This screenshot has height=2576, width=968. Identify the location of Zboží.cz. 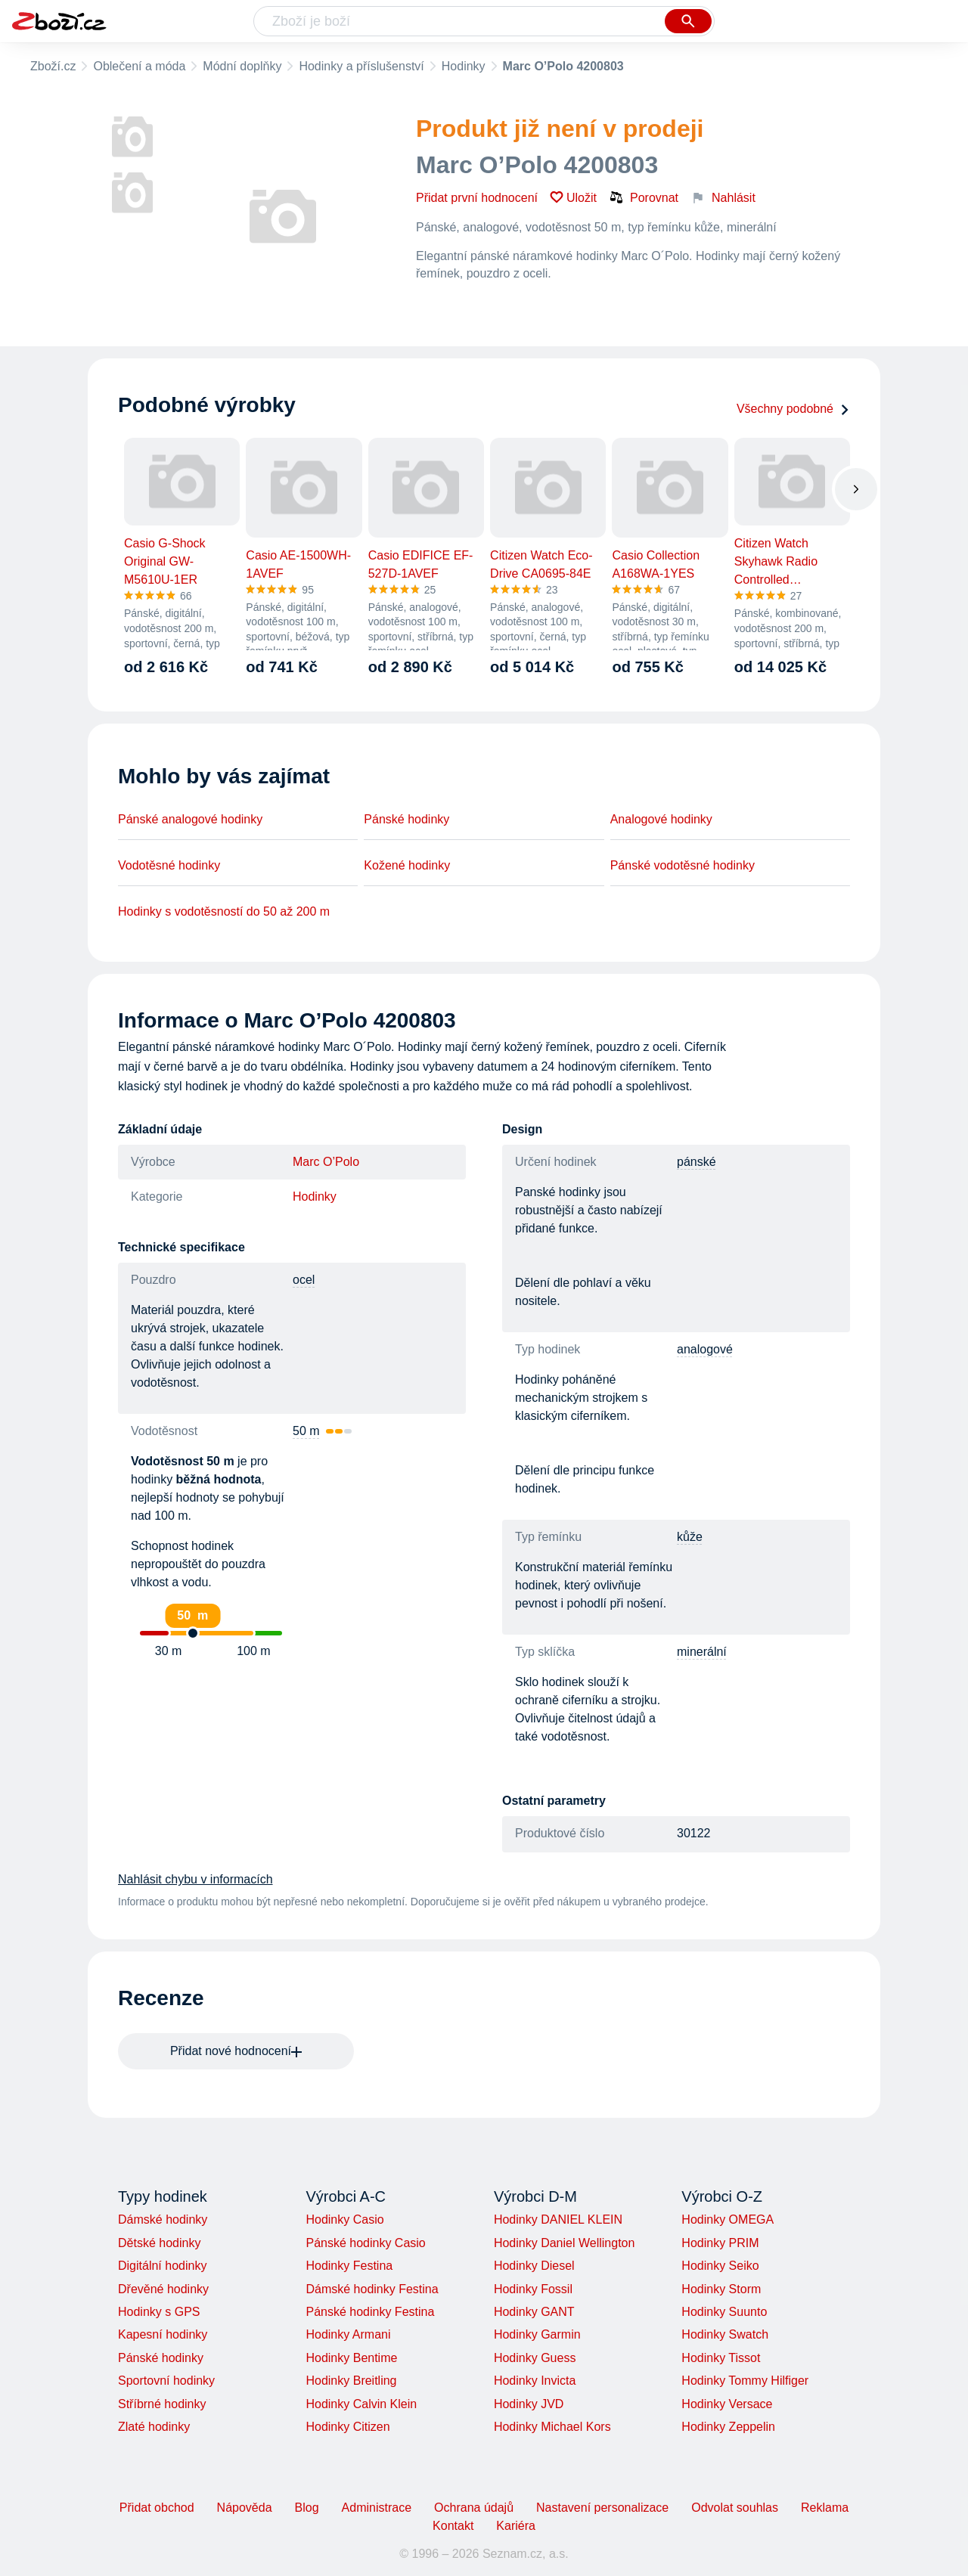
(53, 66).